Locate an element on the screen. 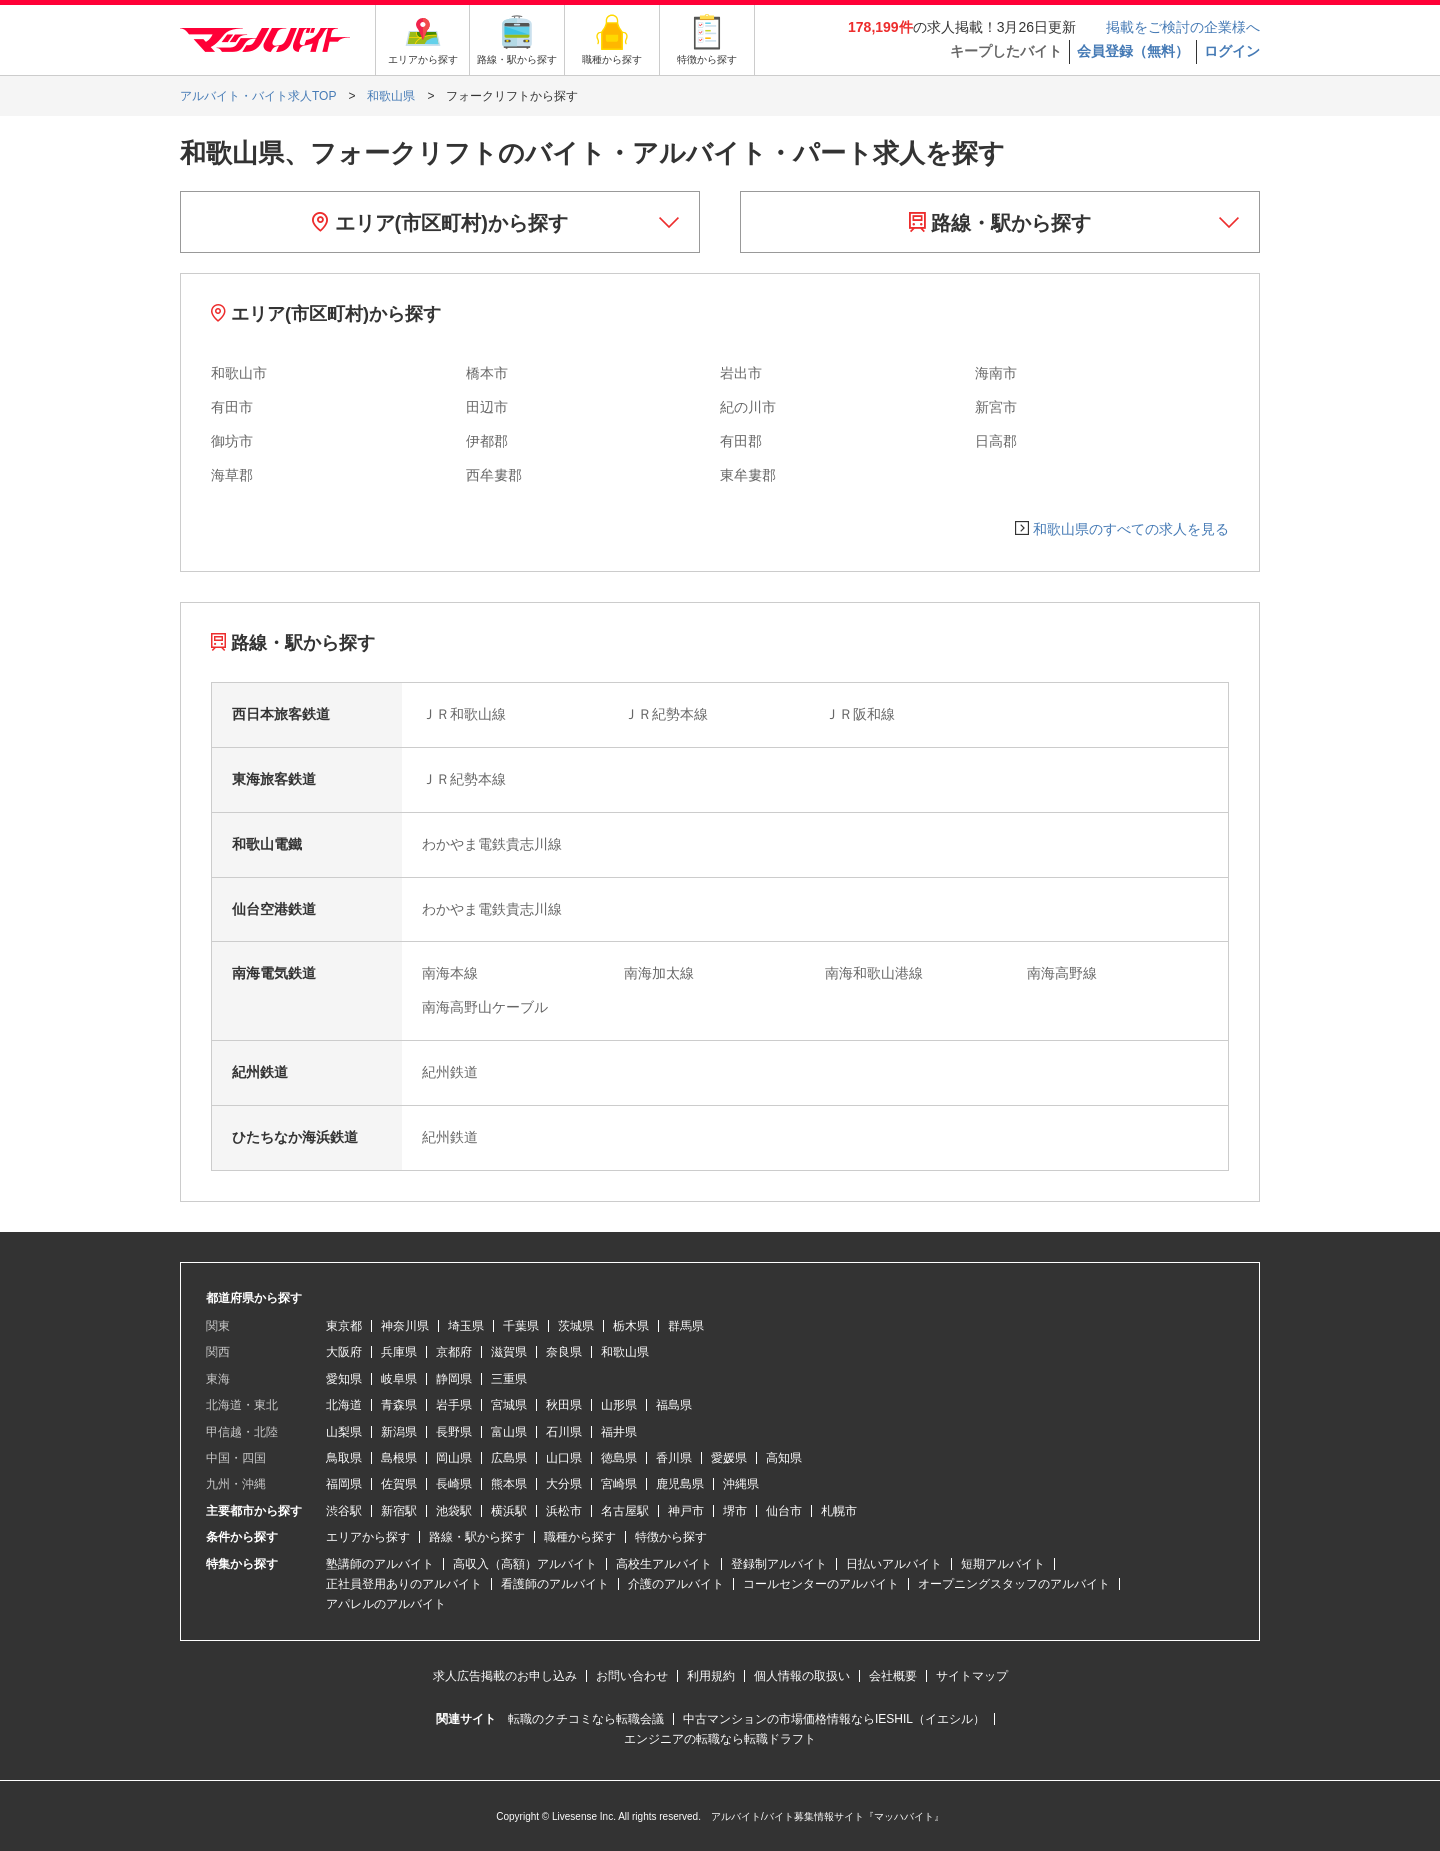 The height and width of the screenshot is (1851, 1440). 埼玉県 is located at coordinates (466, 1326).